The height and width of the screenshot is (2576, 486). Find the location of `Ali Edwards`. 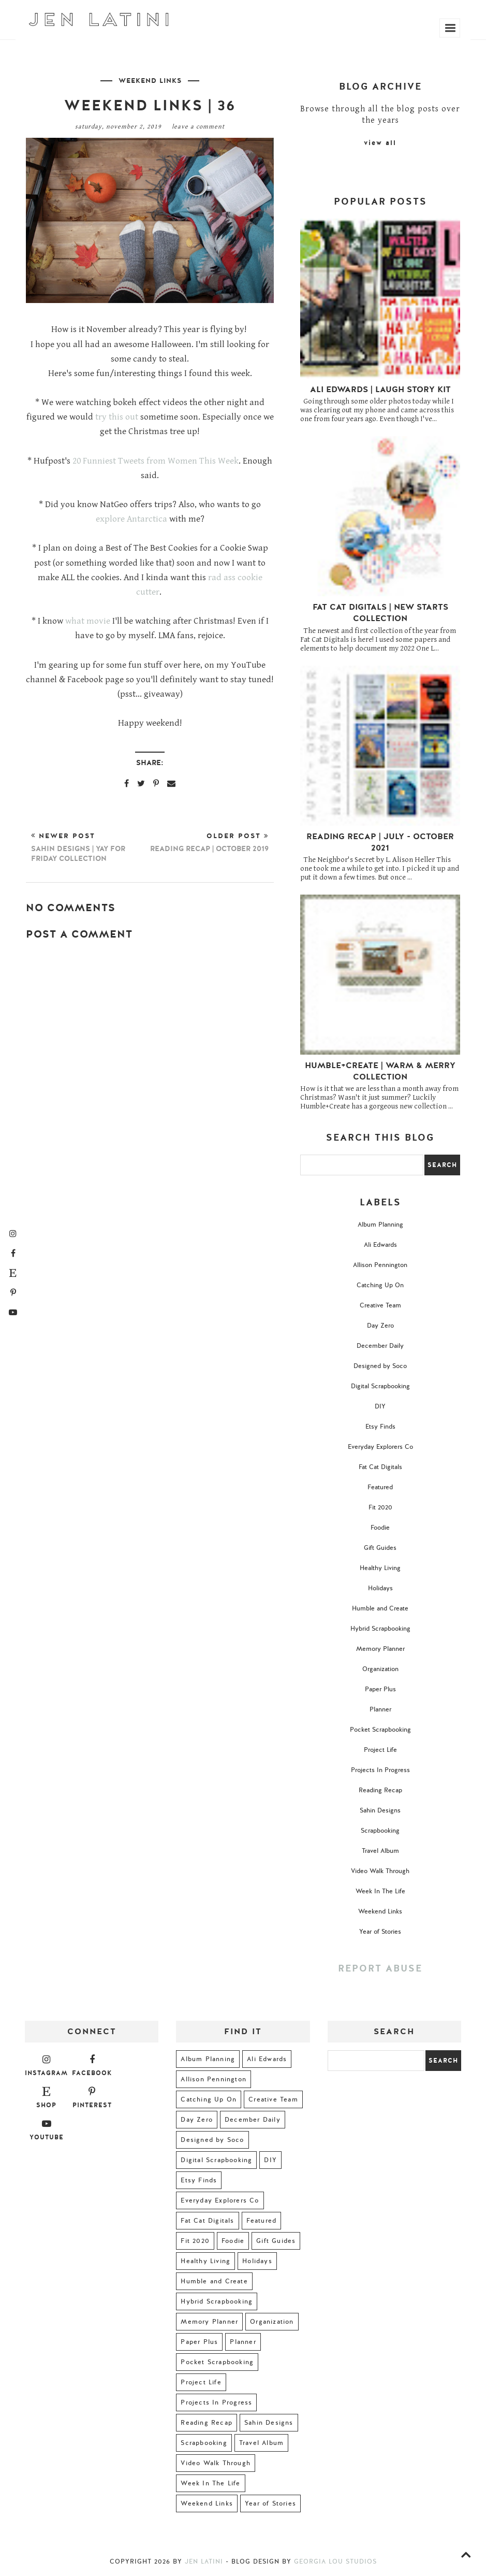

Ali Edwards is located at coordinates (380, 1245).